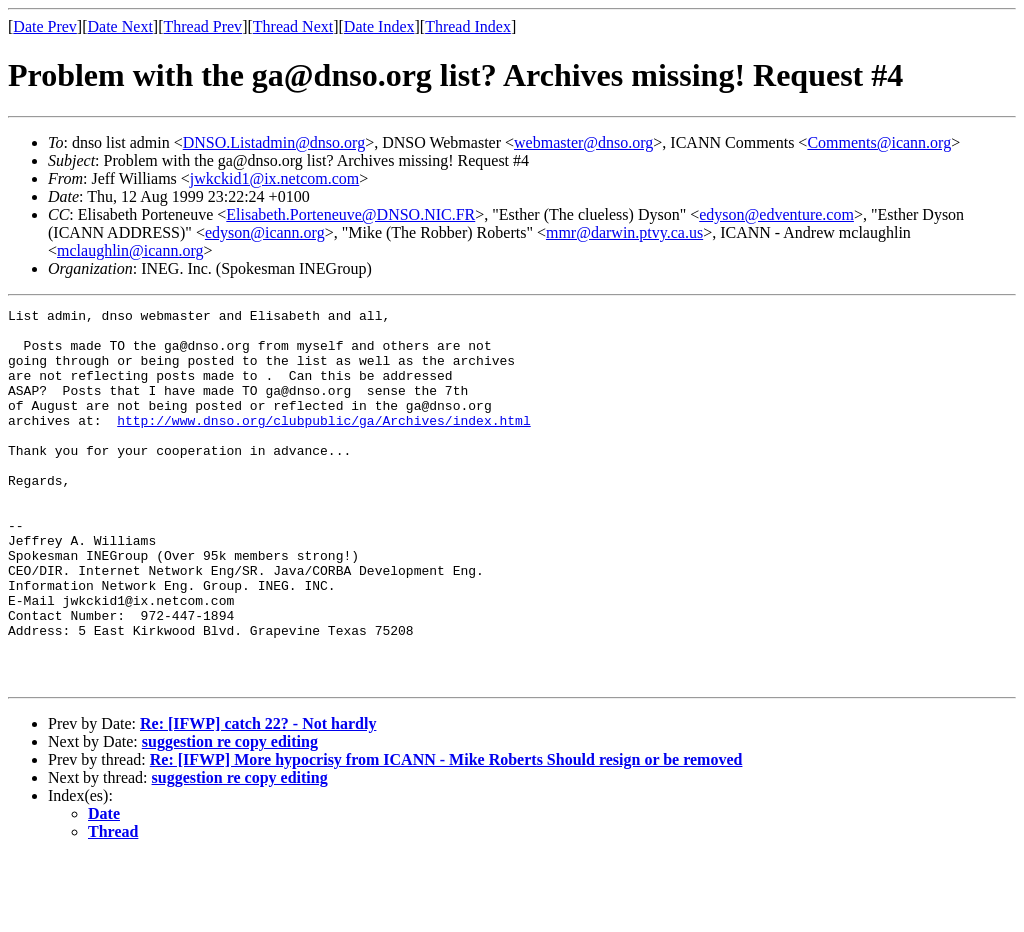  What do you see at coordinates (120, 26) in the screenshot?
I see `Date Next` at bounding box center [120, 26].